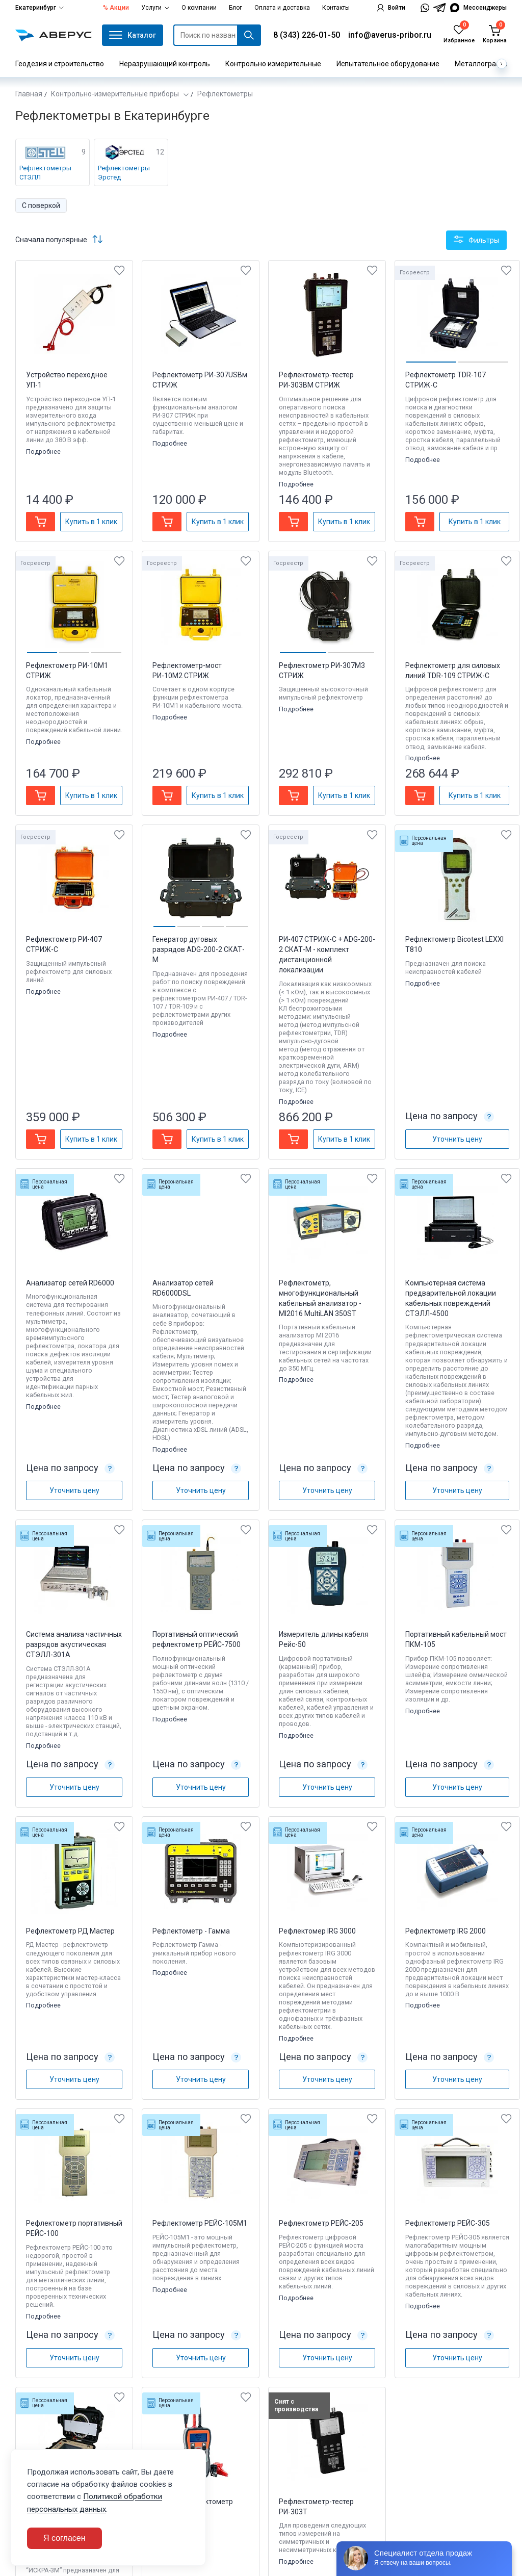 The height and width of the screenshot is (2576, 522). Describe the element at coordinates (320, 1298) in the screenshot. I see `Рефлектометр, многофункциональный кабельный анализатор - MI2016 MultiLAN 350ST` at that location.